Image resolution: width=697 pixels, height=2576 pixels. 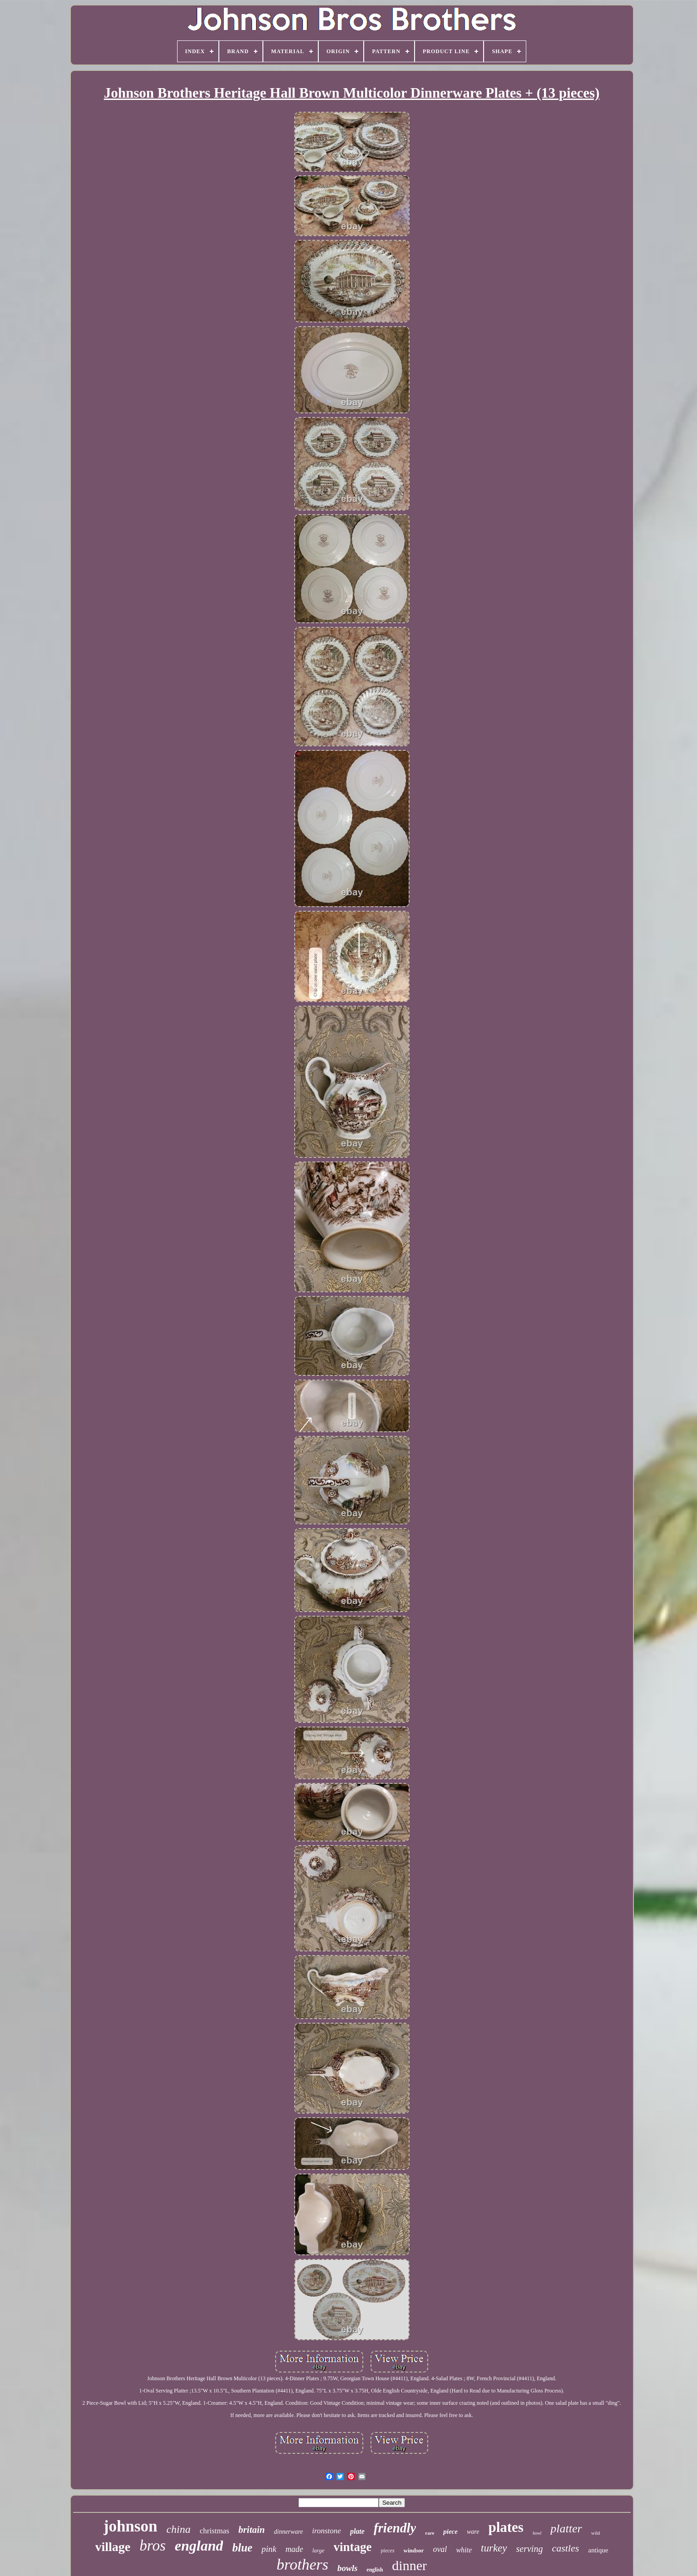 I want to click on white, so click(x=464, y=2550).